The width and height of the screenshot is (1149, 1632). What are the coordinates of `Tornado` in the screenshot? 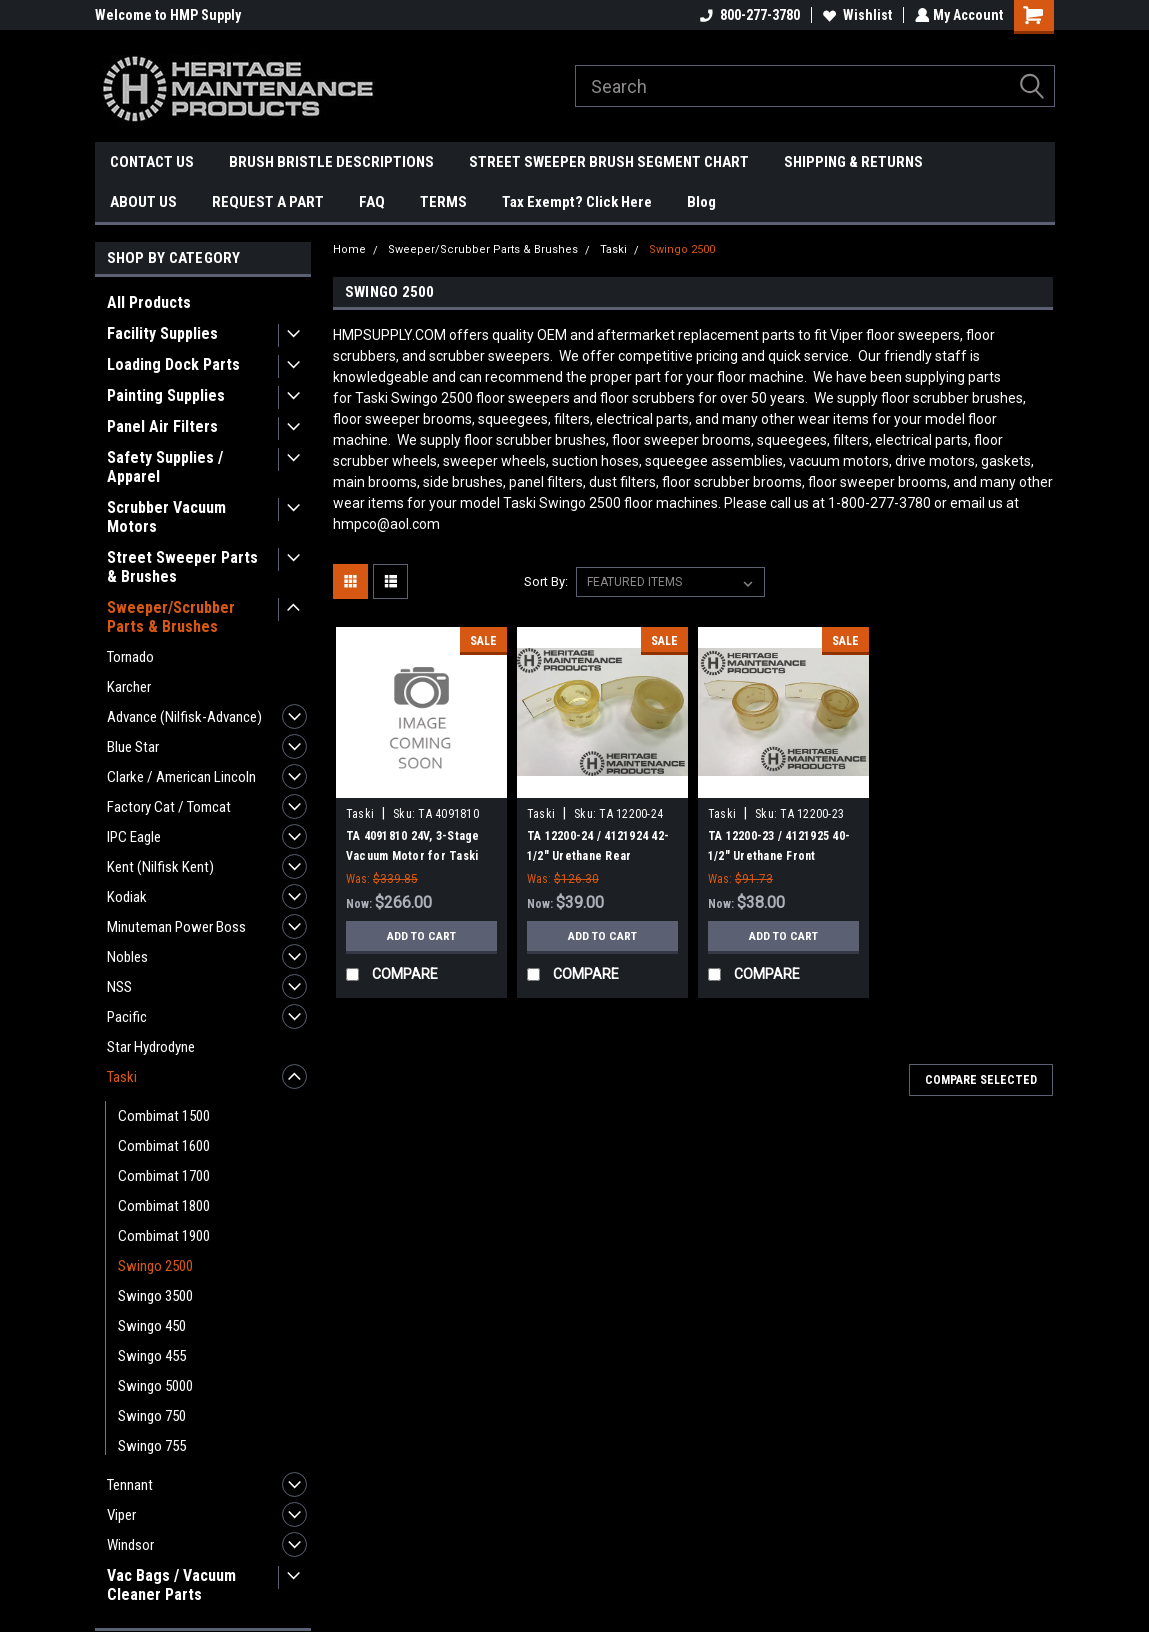 It's located at (130, 657).